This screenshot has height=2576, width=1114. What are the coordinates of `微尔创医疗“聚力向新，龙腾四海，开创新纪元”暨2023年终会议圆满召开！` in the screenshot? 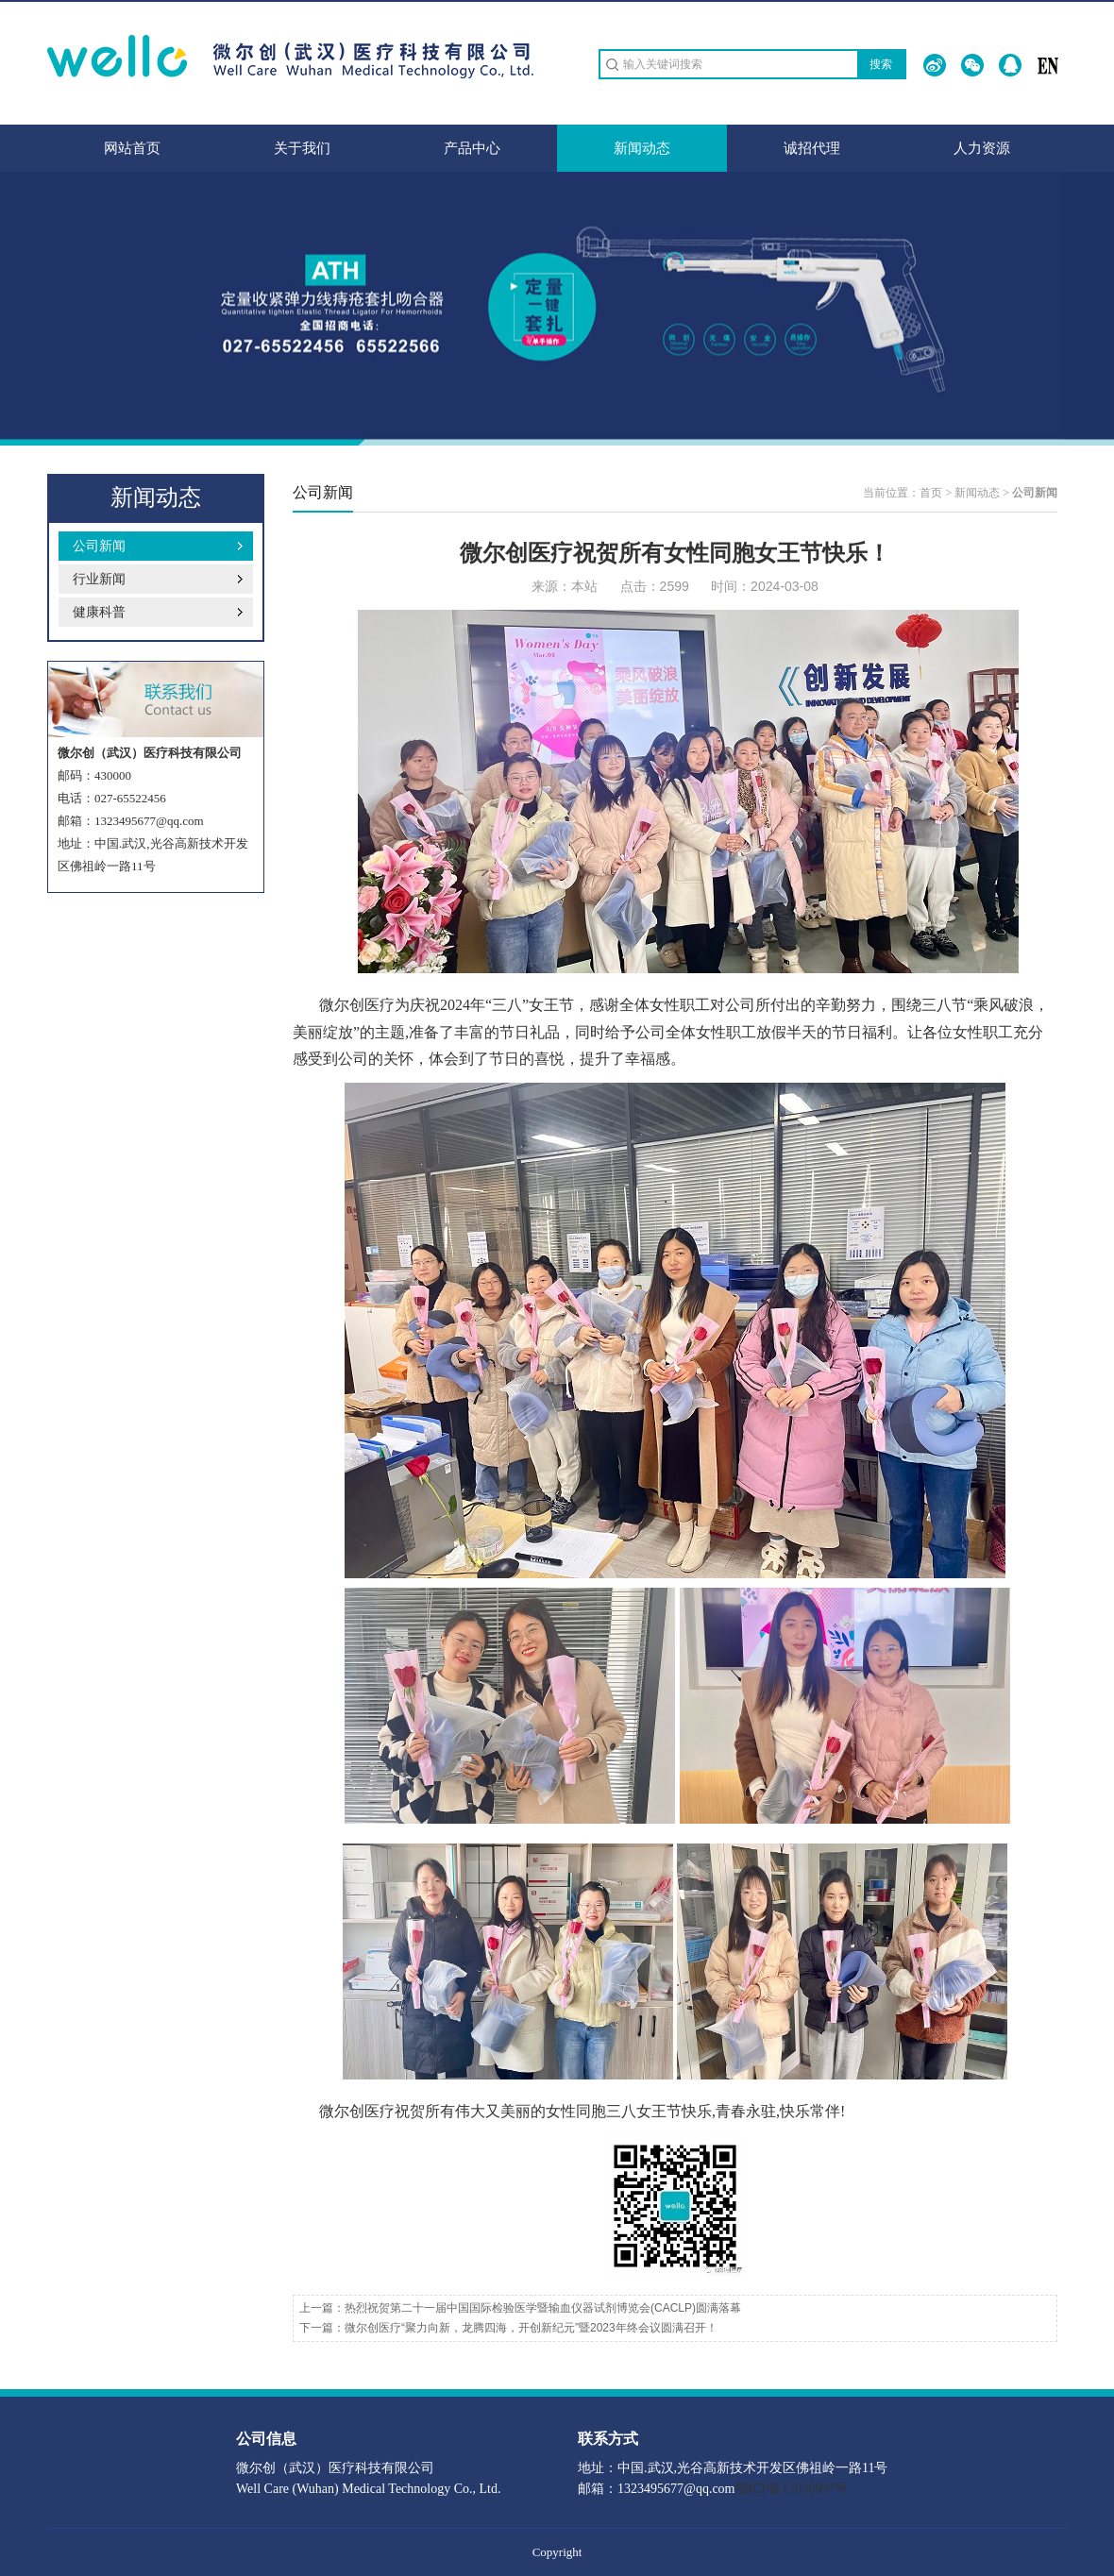 It's located at (531, 2327).